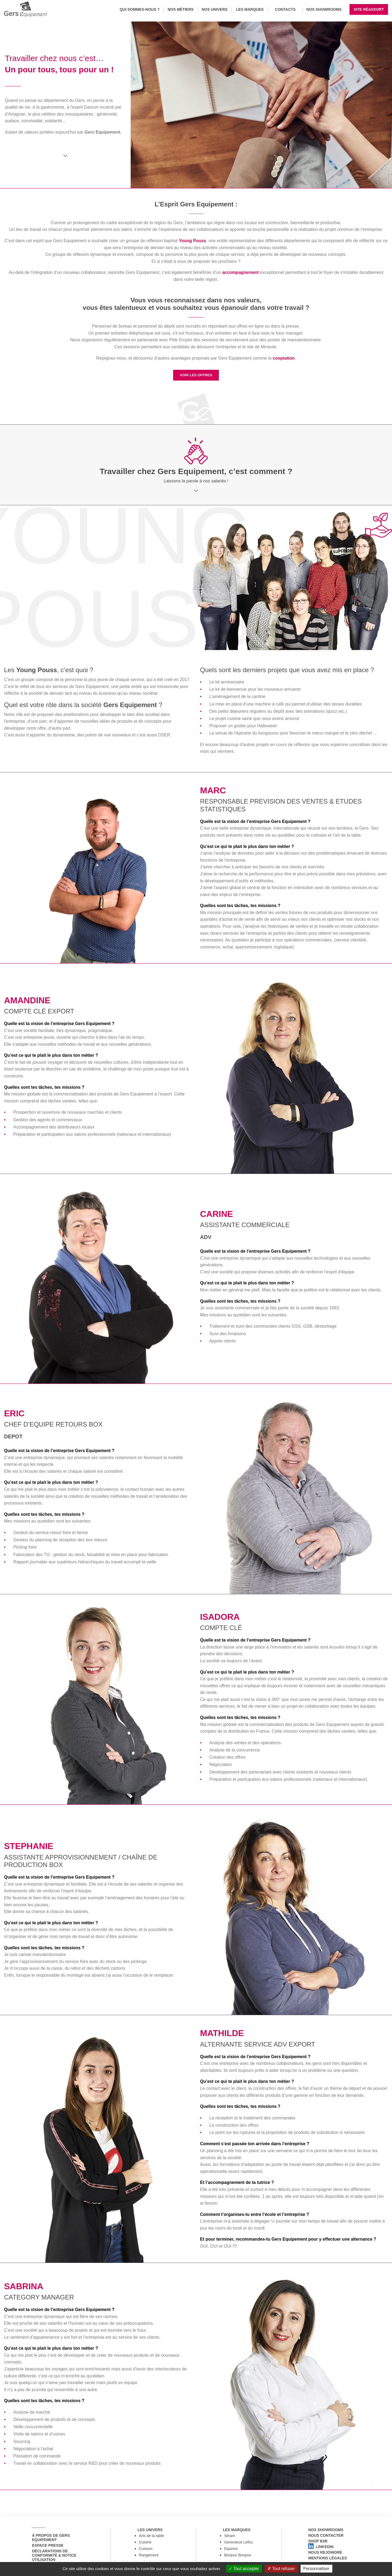 Image resolution: width=392 pixels, height=2576 pixels. Describe the element at coordinates (180, 9) in the screenshot. I see `Nos métiers` at that location.